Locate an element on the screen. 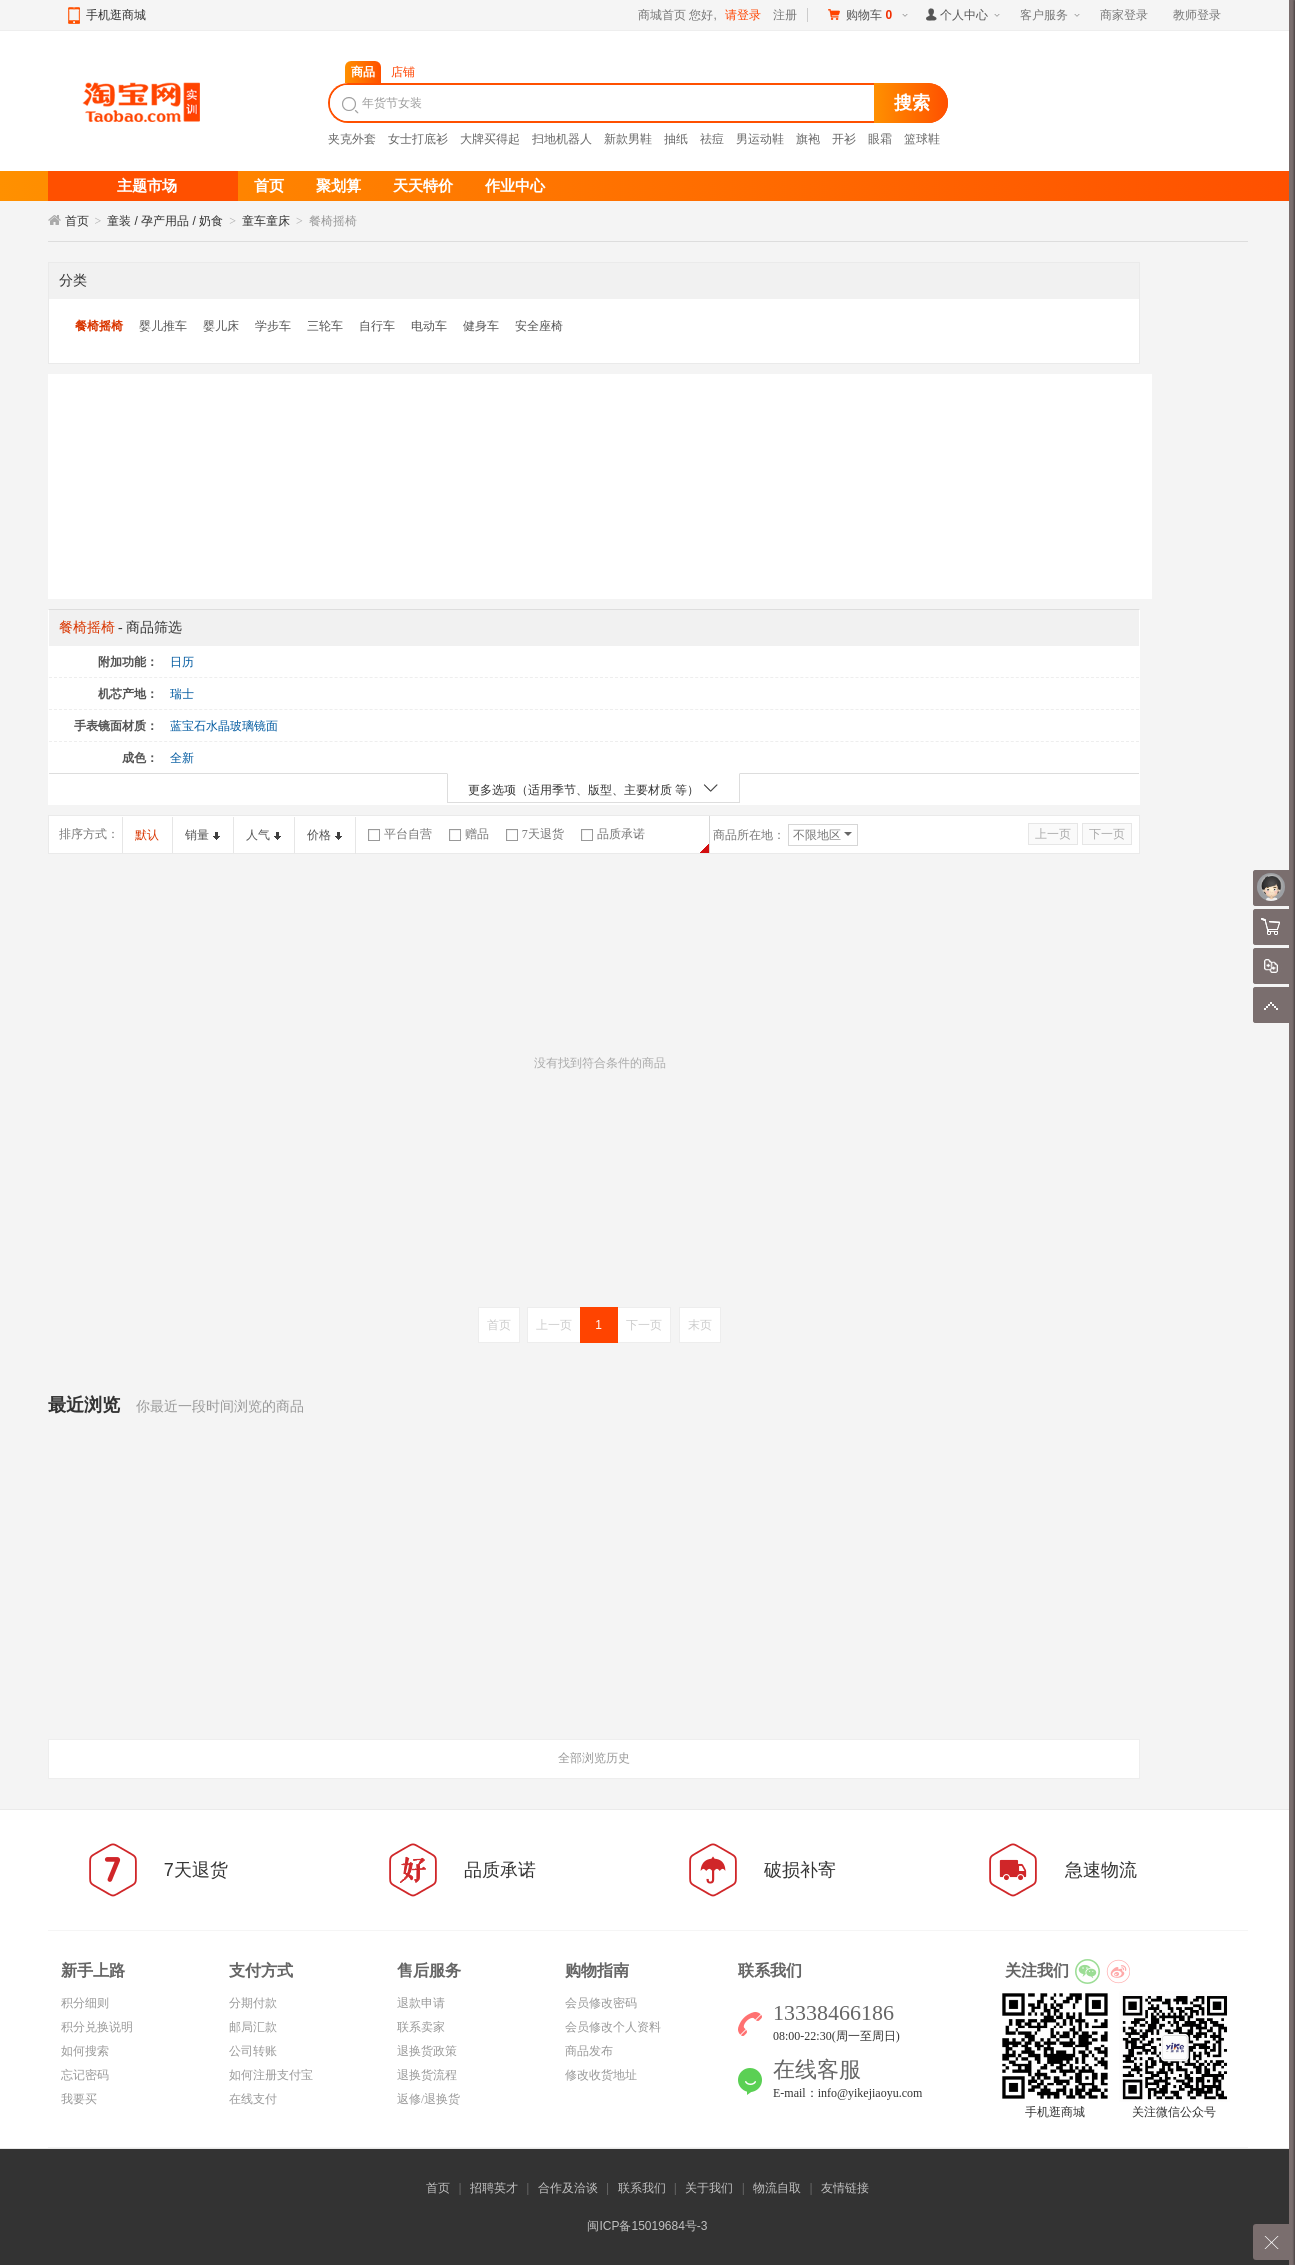 The image size is (1295, 2265). 销量 is located at coordinates (202, 835).